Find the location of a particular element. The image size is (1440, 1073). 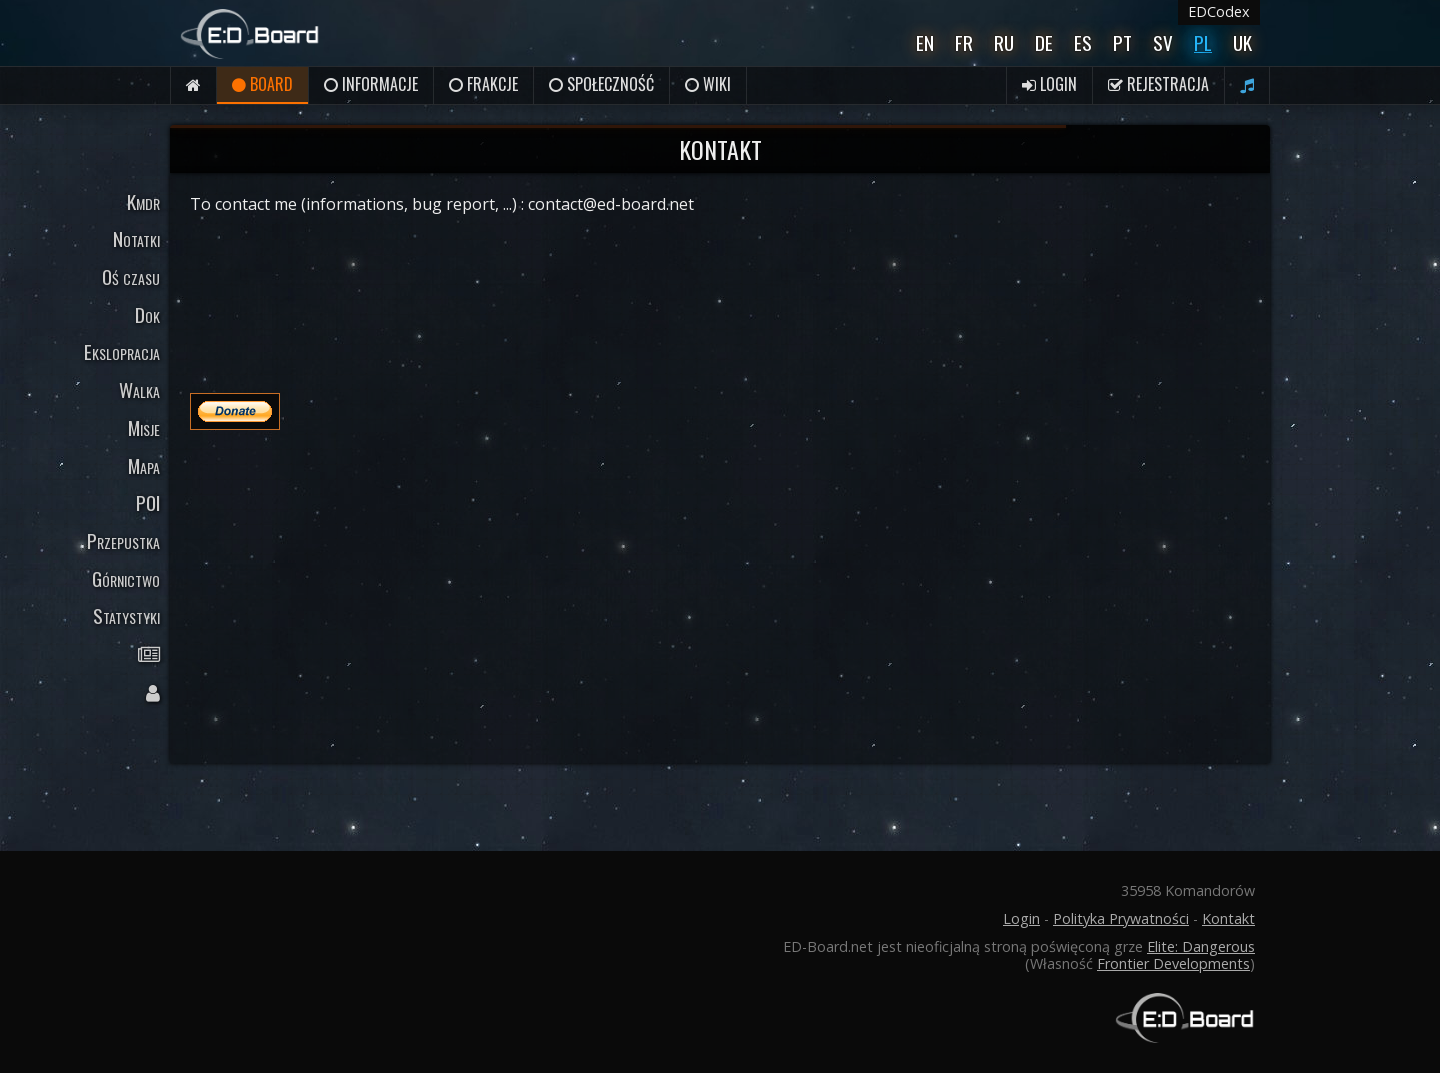

Sv is located at coordinates (1163, 42).